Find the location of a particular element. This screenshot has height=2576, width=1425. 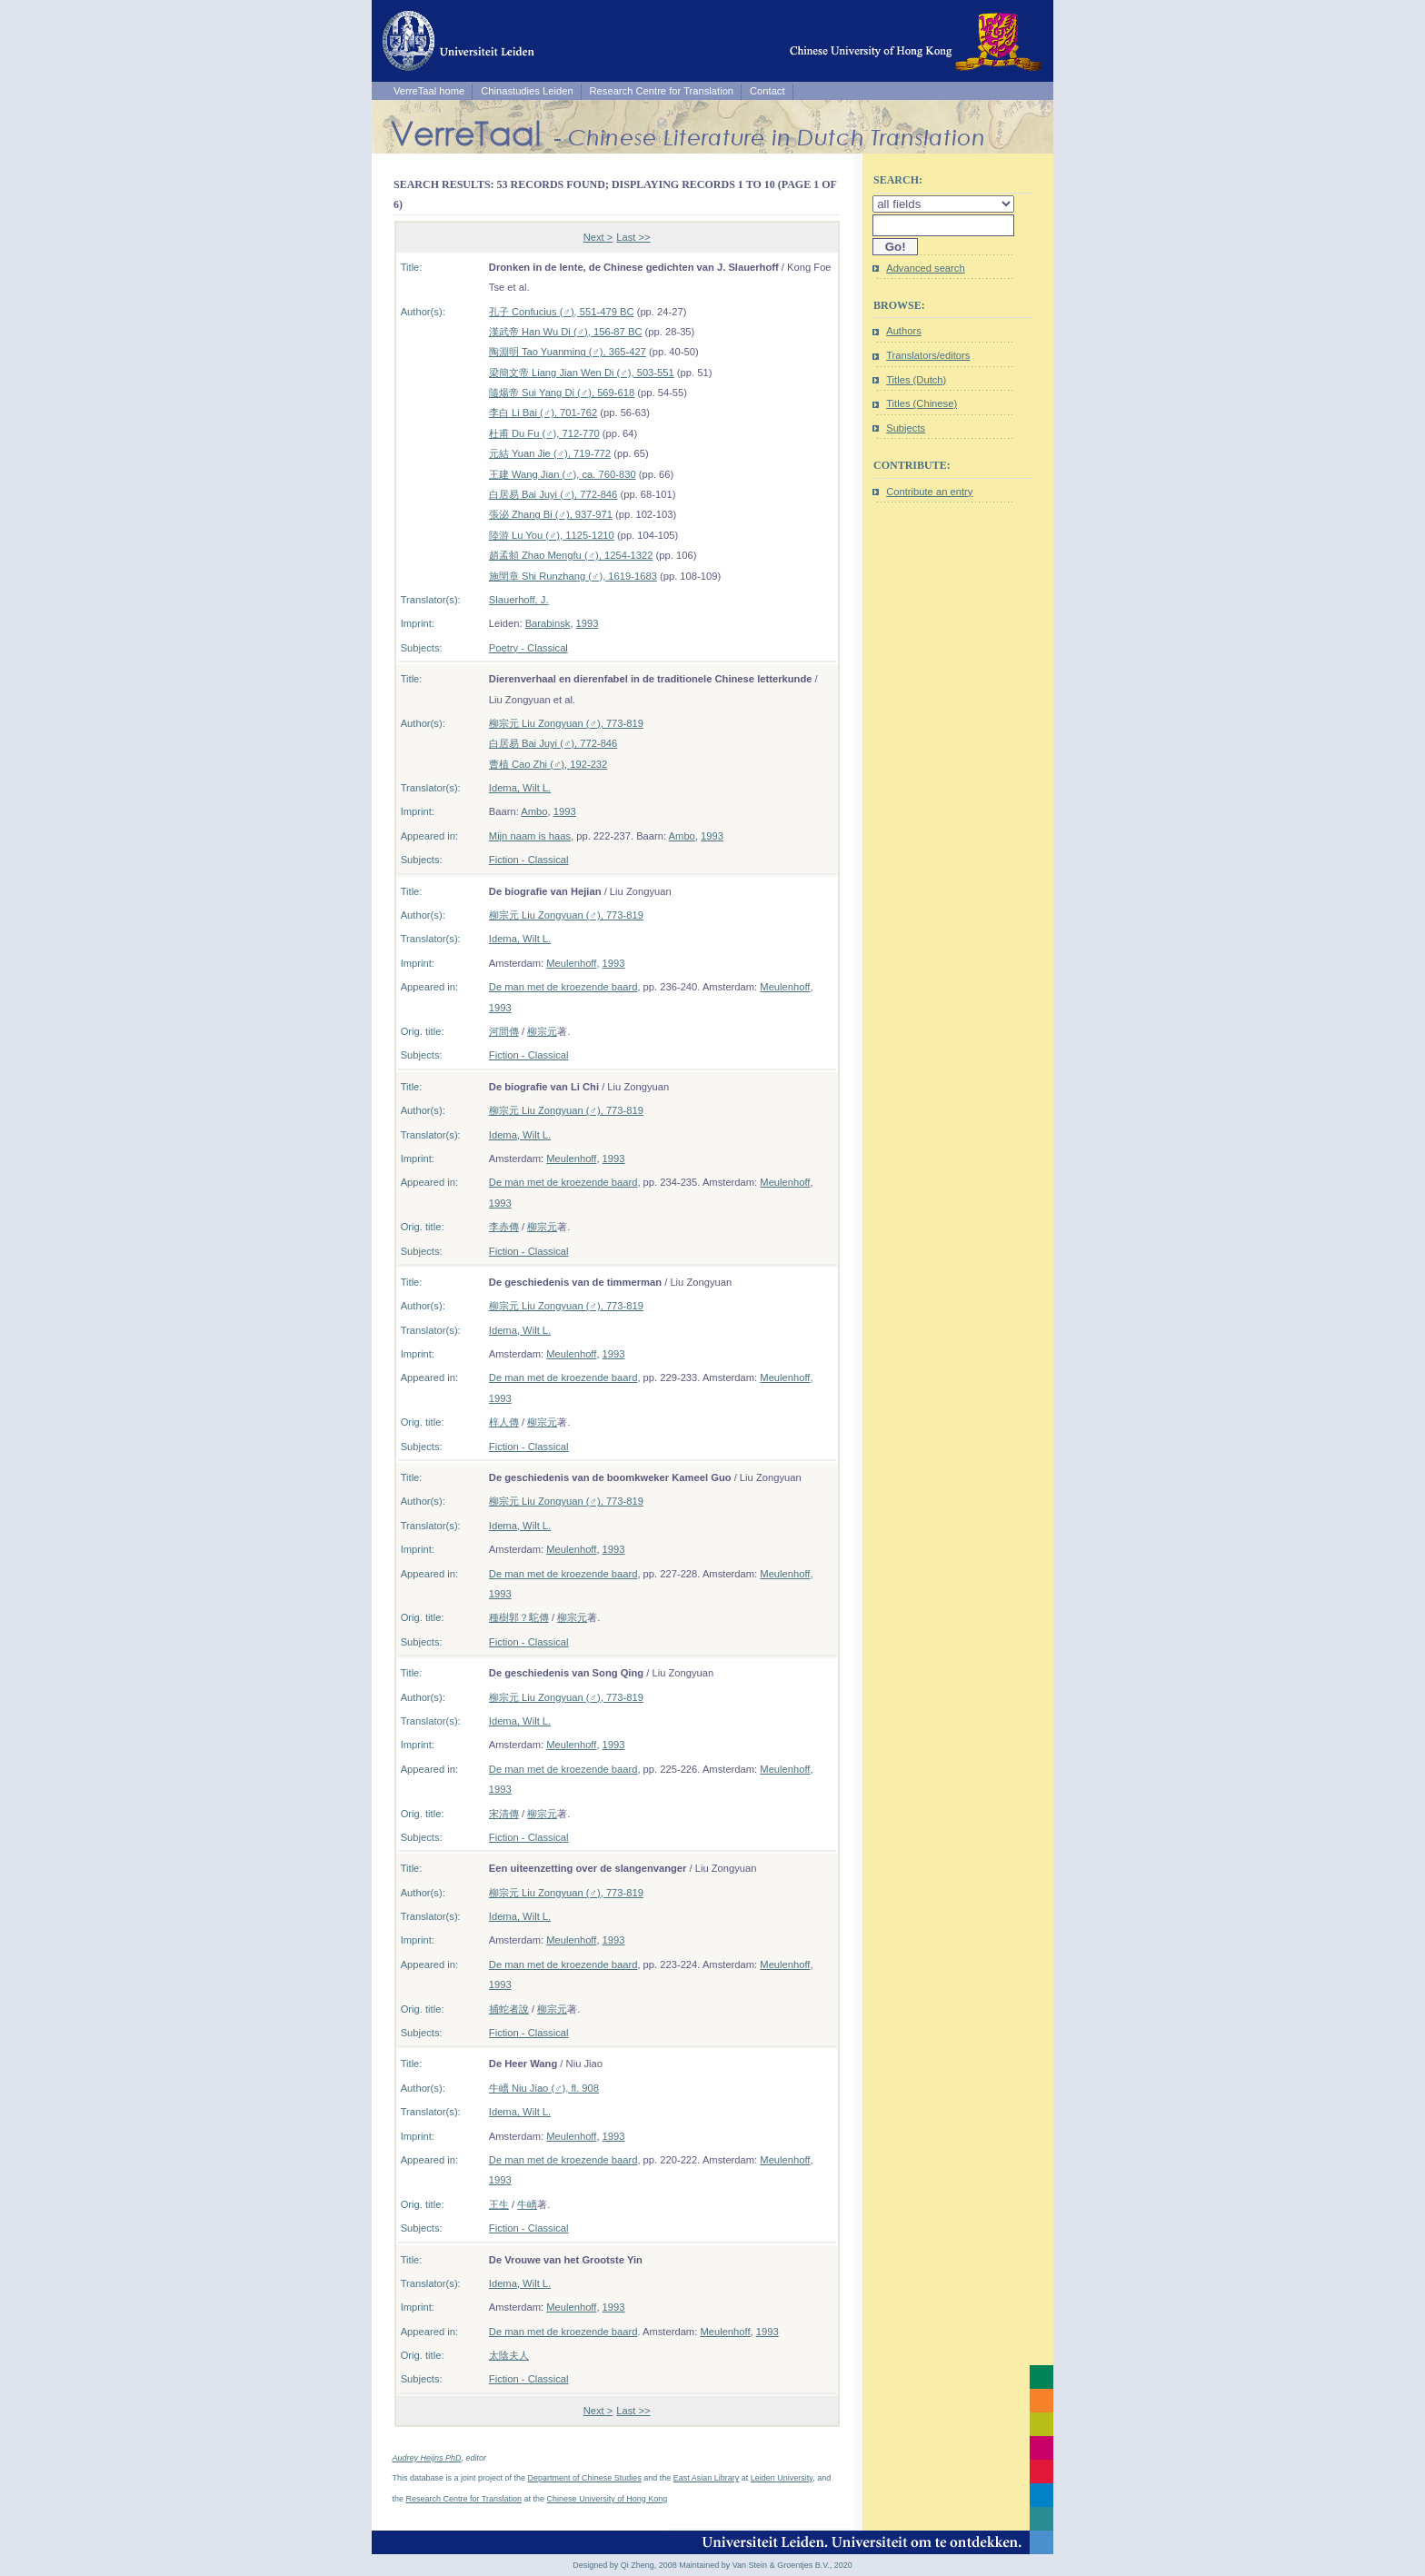

Leiden University is located at coordinates (781, 2477).